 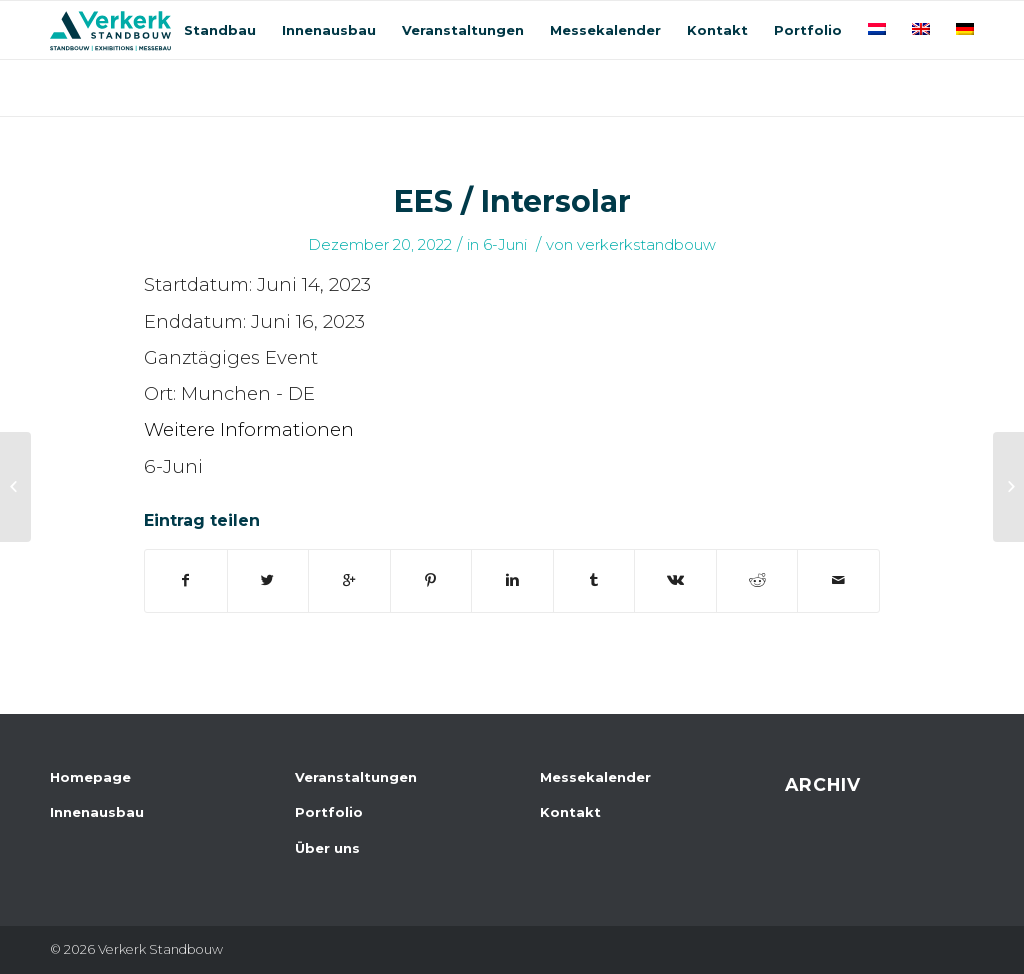 What do you see at coordinates (570, 812) in the screenshot?
I see `Kontakt` at bounding box center [570, 812].